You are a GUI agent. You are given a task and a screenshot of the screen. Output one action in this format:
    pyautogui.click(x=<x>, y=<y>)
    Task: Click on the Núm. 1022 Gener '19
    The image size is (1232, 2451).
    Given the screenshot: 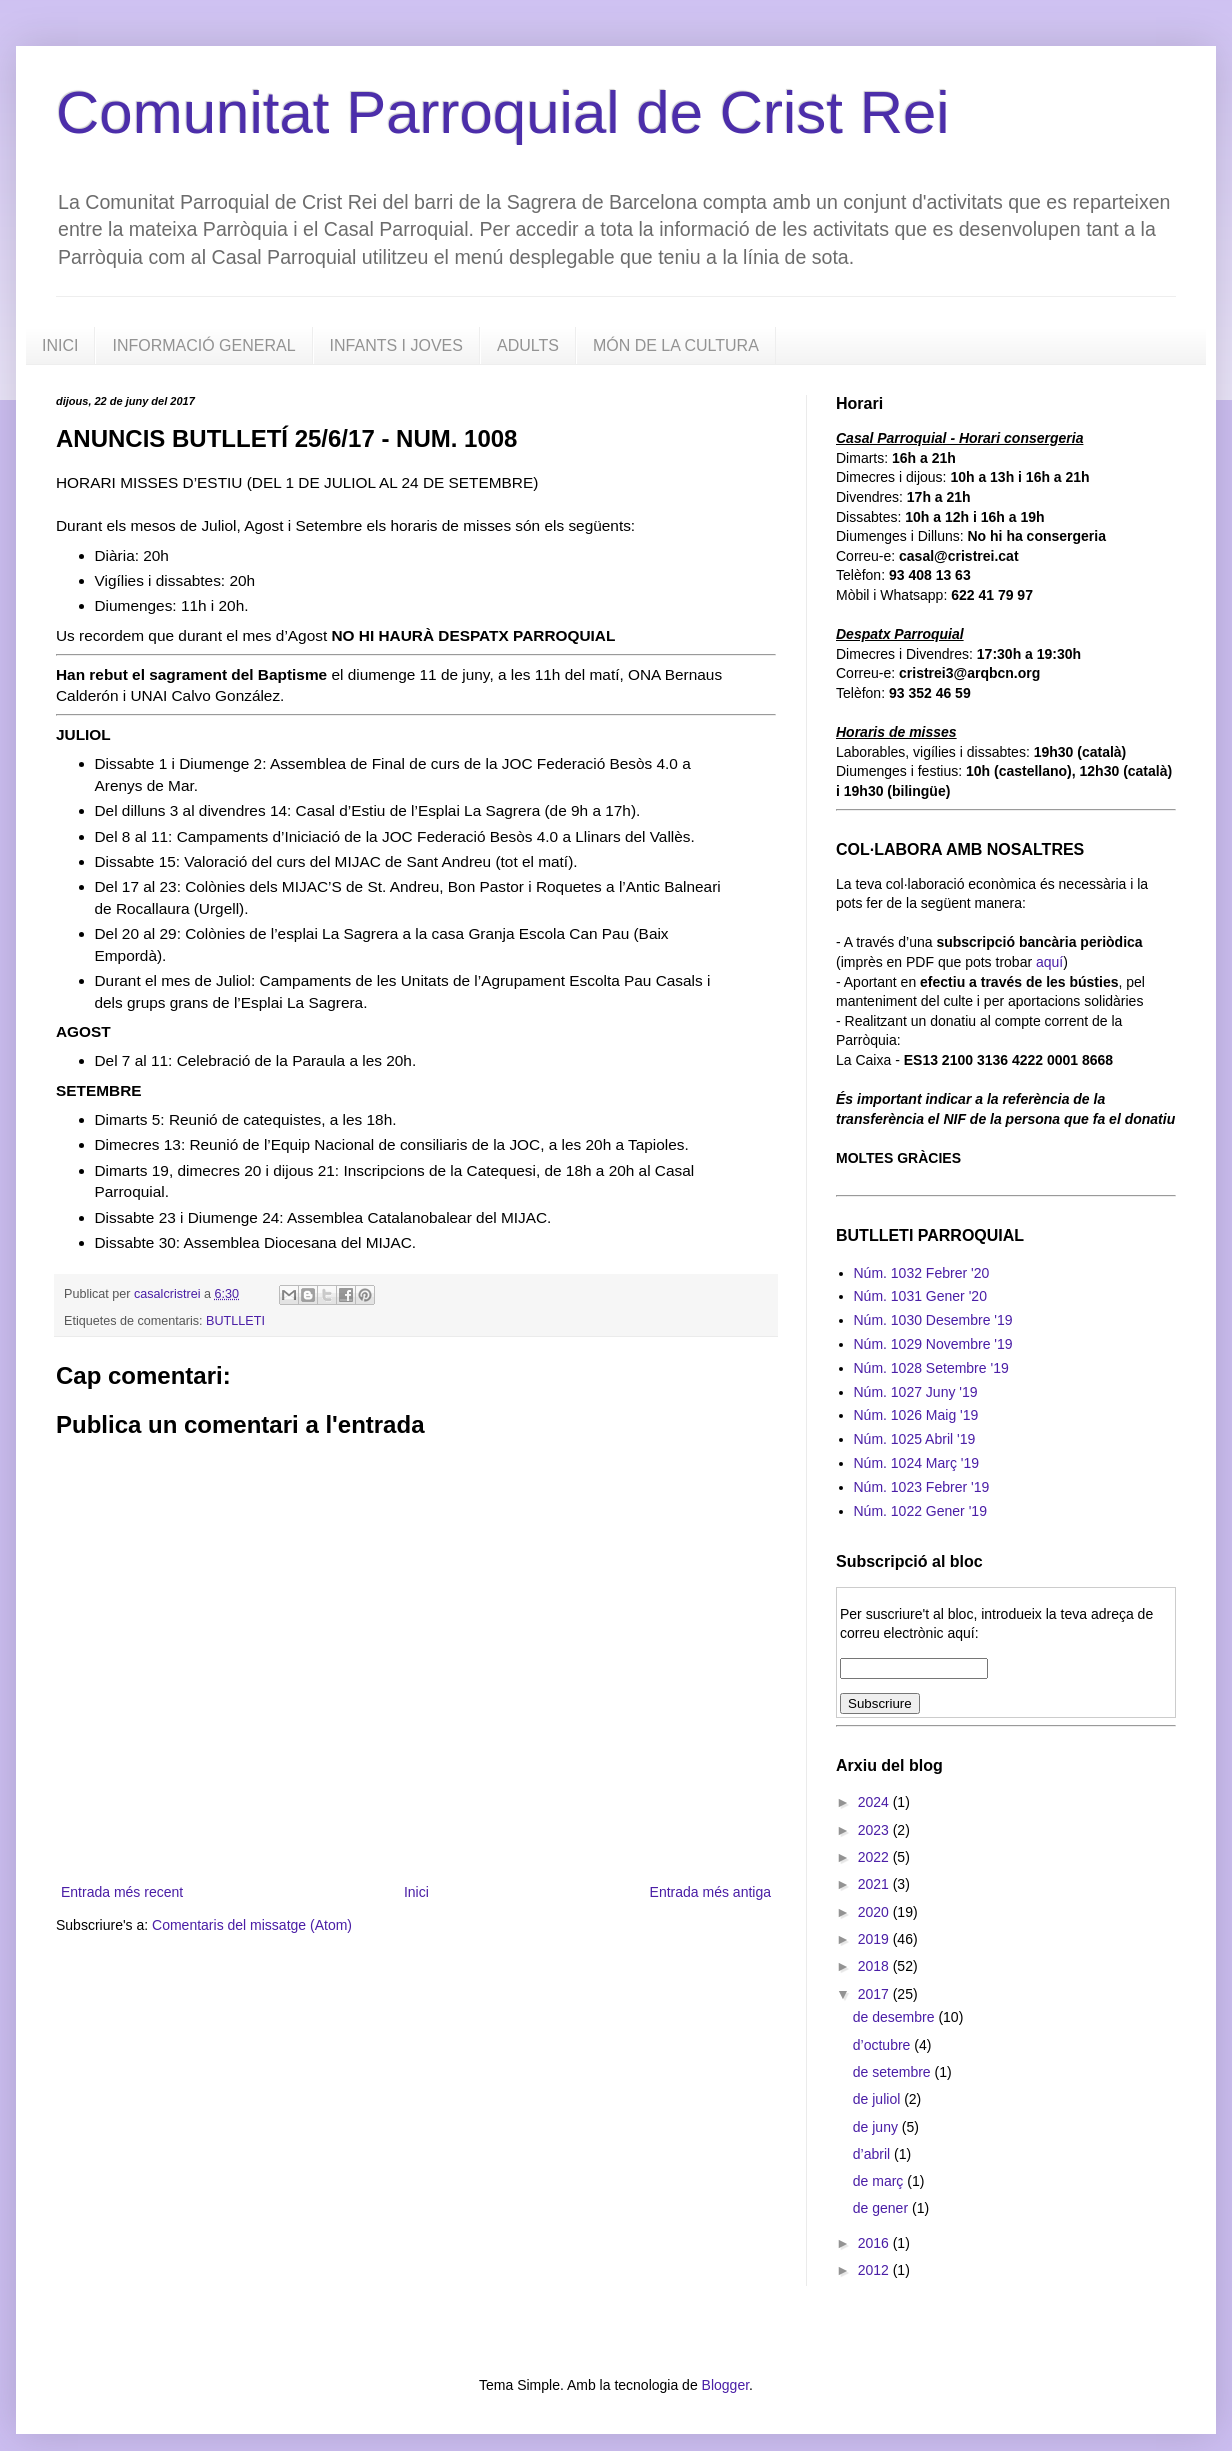 What is the action you would take?
    pyautogui.click(x=920, y=1511)
    